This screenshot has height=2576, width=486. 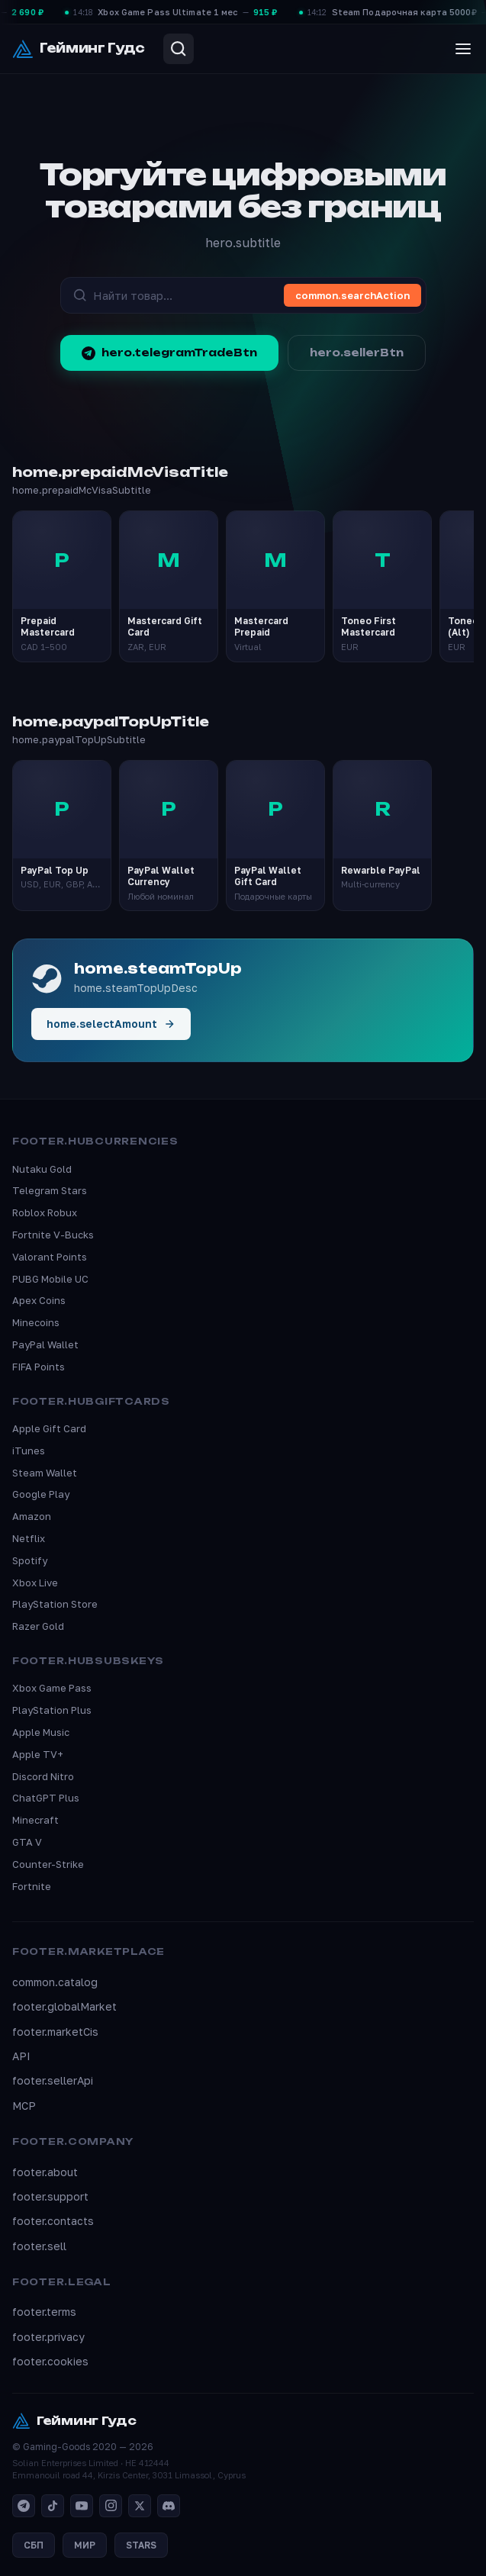 What do you see at coordinates (169, 353) in the screenshot?
I see `hero.telegramTradeBtn` at bounding box center [169, 353].